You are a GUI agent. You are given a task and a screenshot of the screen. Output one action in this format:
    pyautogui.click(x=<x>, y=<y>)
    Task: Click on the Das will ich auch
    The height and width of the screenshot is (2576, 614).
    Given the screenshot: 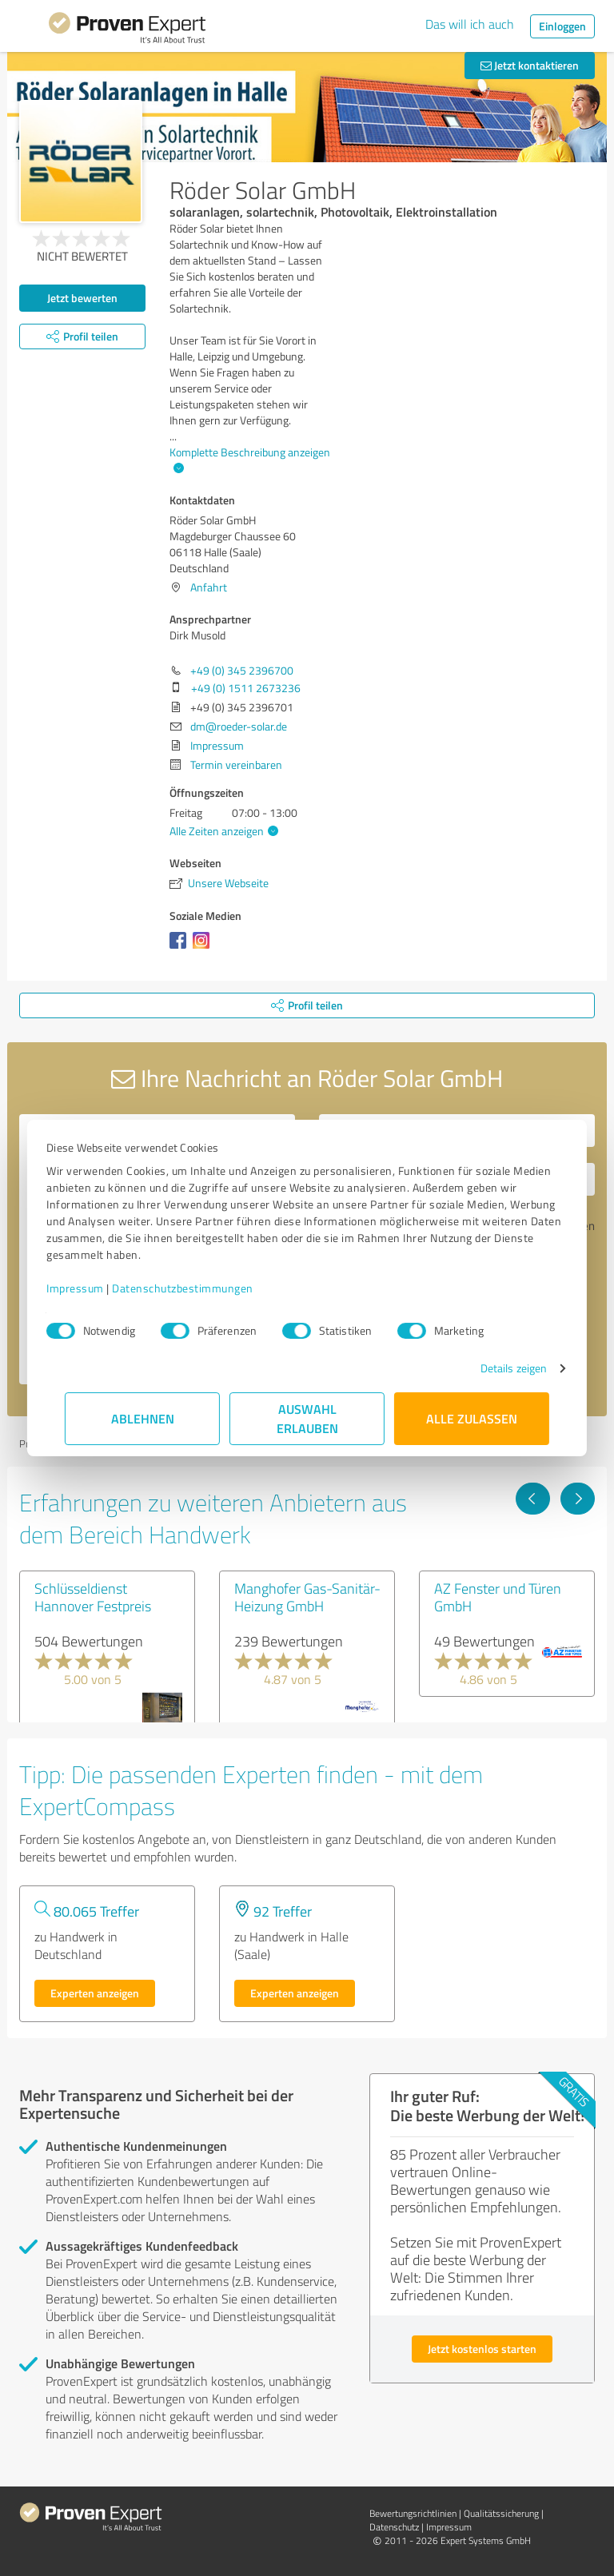 What is the action you would take?
    pyautogui.click(x=469, y=24)
    